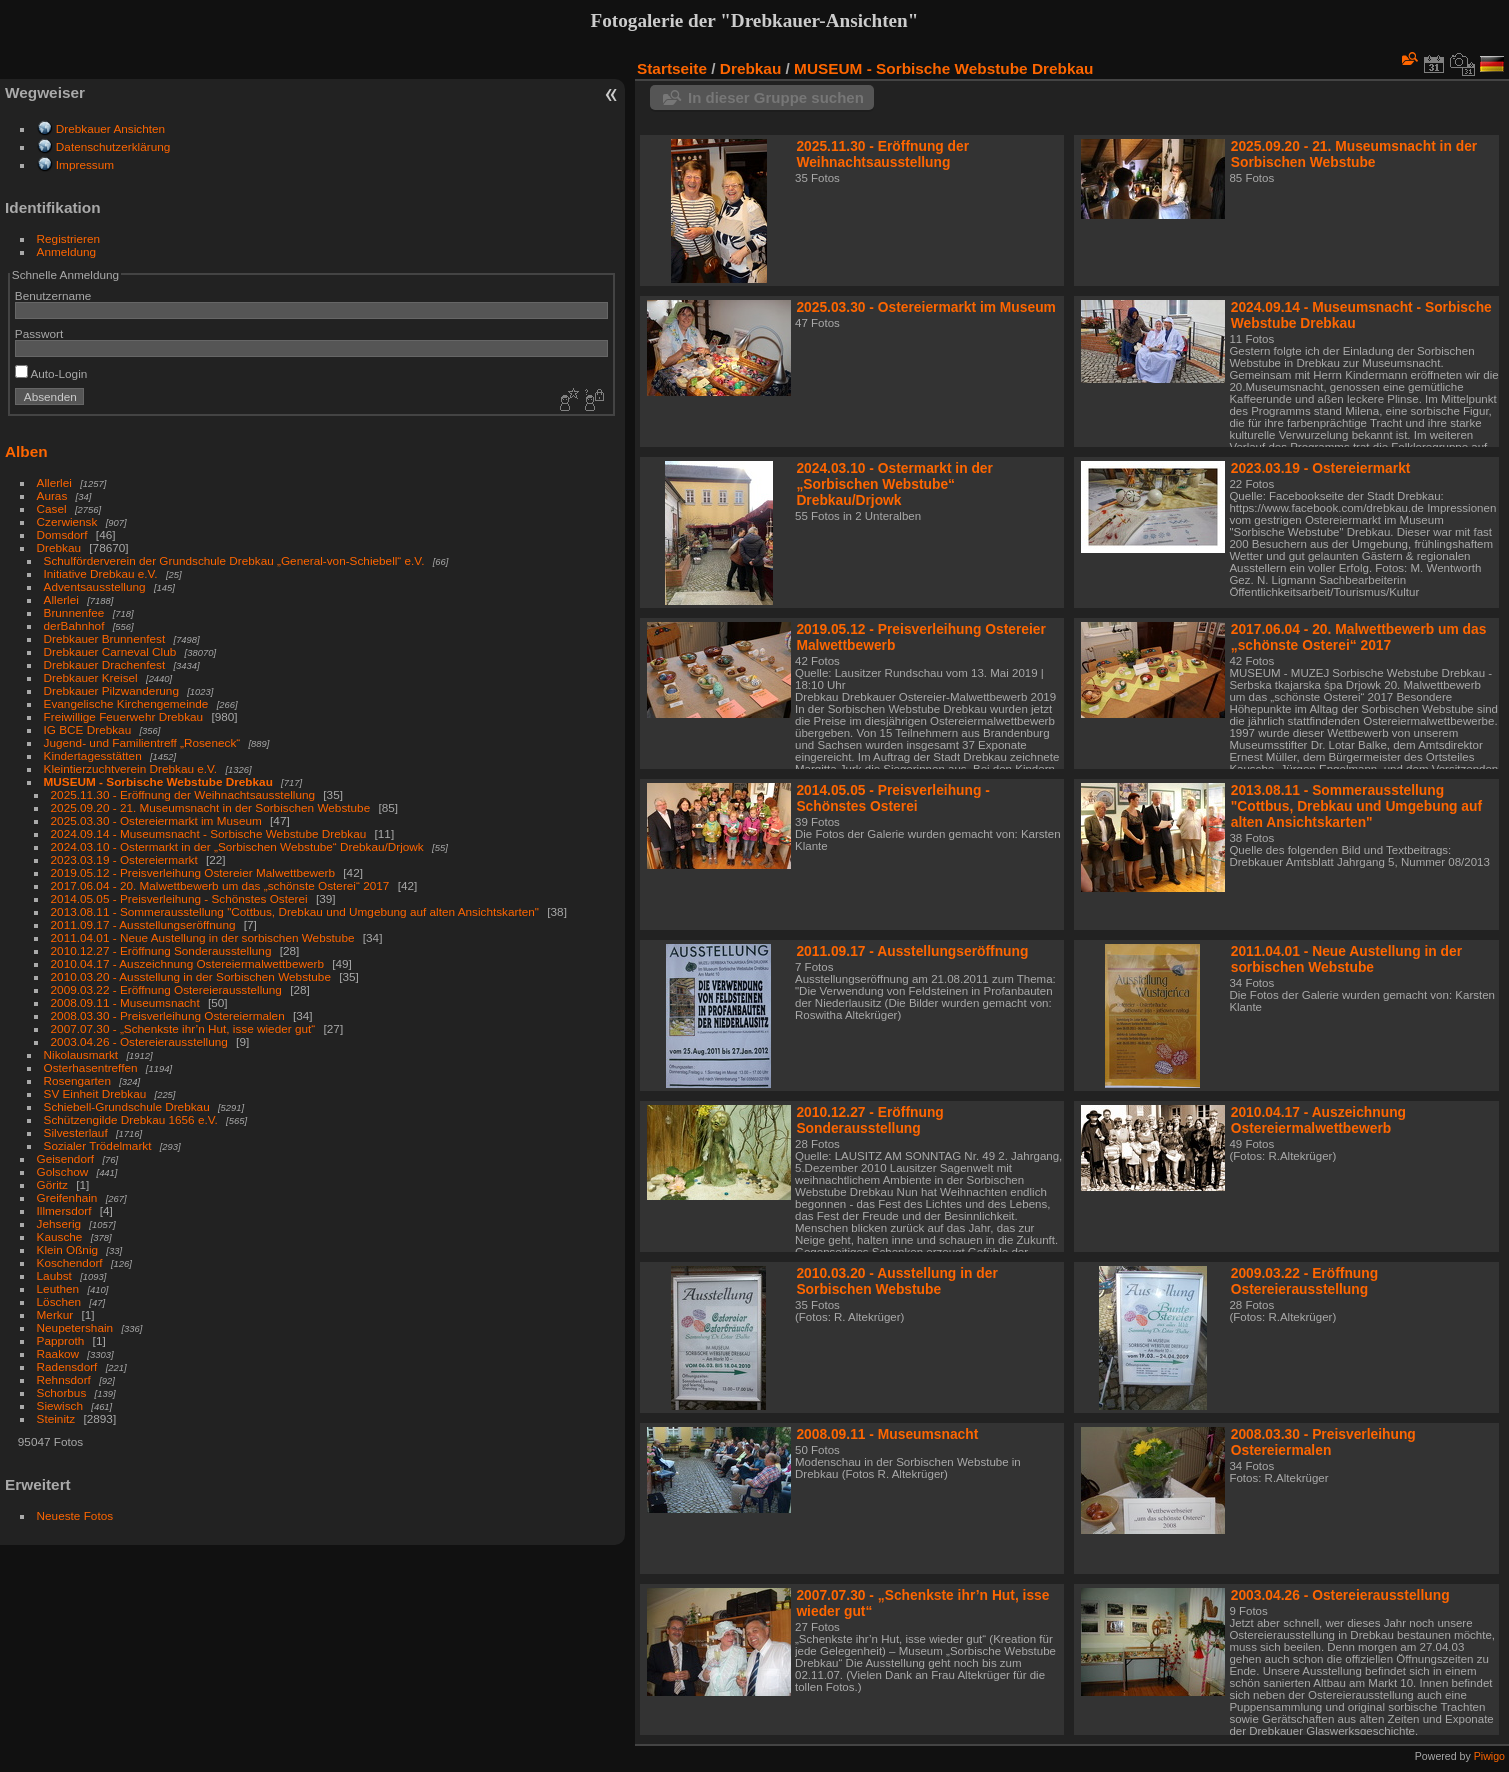 This screenshot has height=1772, width=1509. Describe the element at coordinates (64, 1210) in the screenshot. I see `Illmersdorf` at that location.